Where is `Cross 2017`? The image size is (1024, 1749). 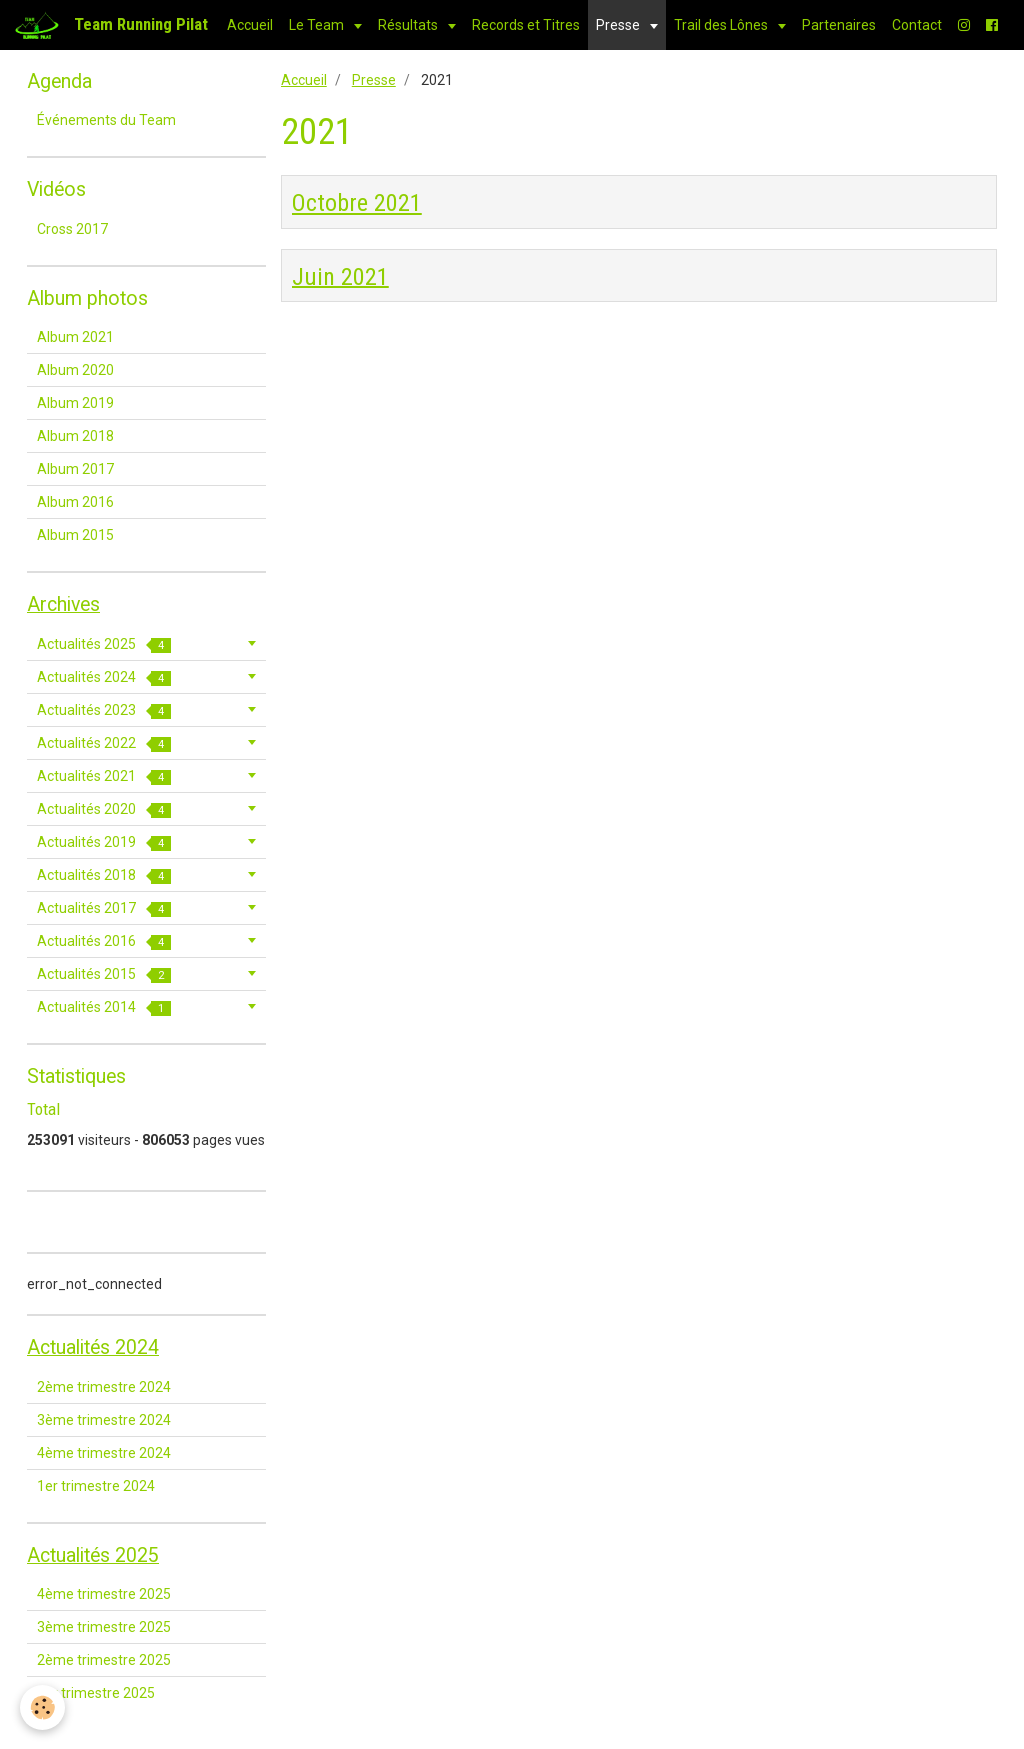 Cross 2017 is located at coordinates (72, 229).